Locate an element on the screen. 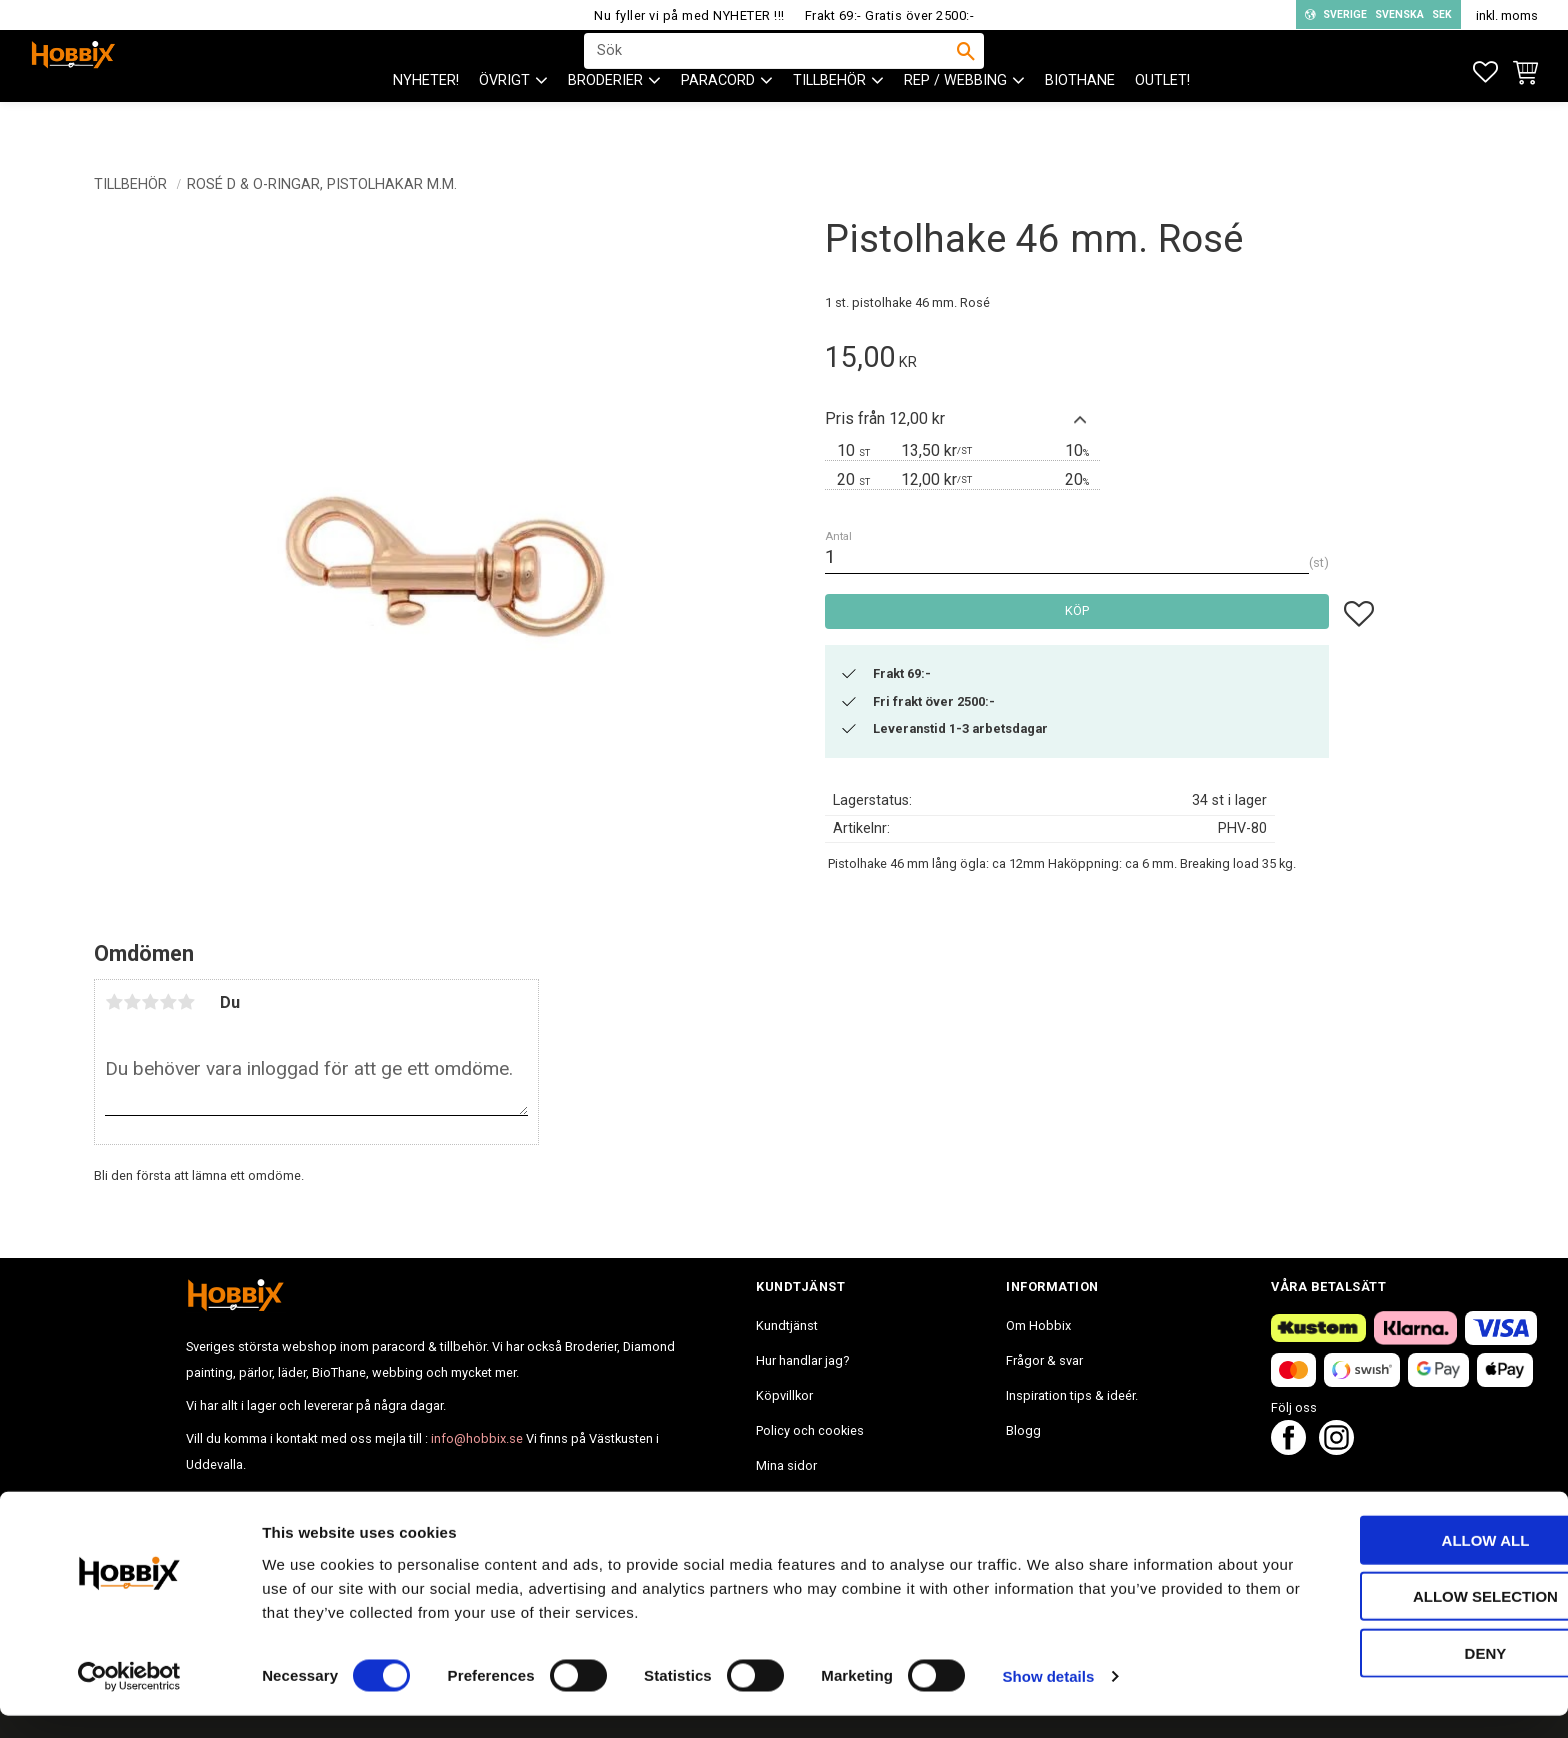 Image resolution: width=1568 pixels, height=1738 pixels. Policy och cookies [menuitem] is located at coordinates (810, 1430).